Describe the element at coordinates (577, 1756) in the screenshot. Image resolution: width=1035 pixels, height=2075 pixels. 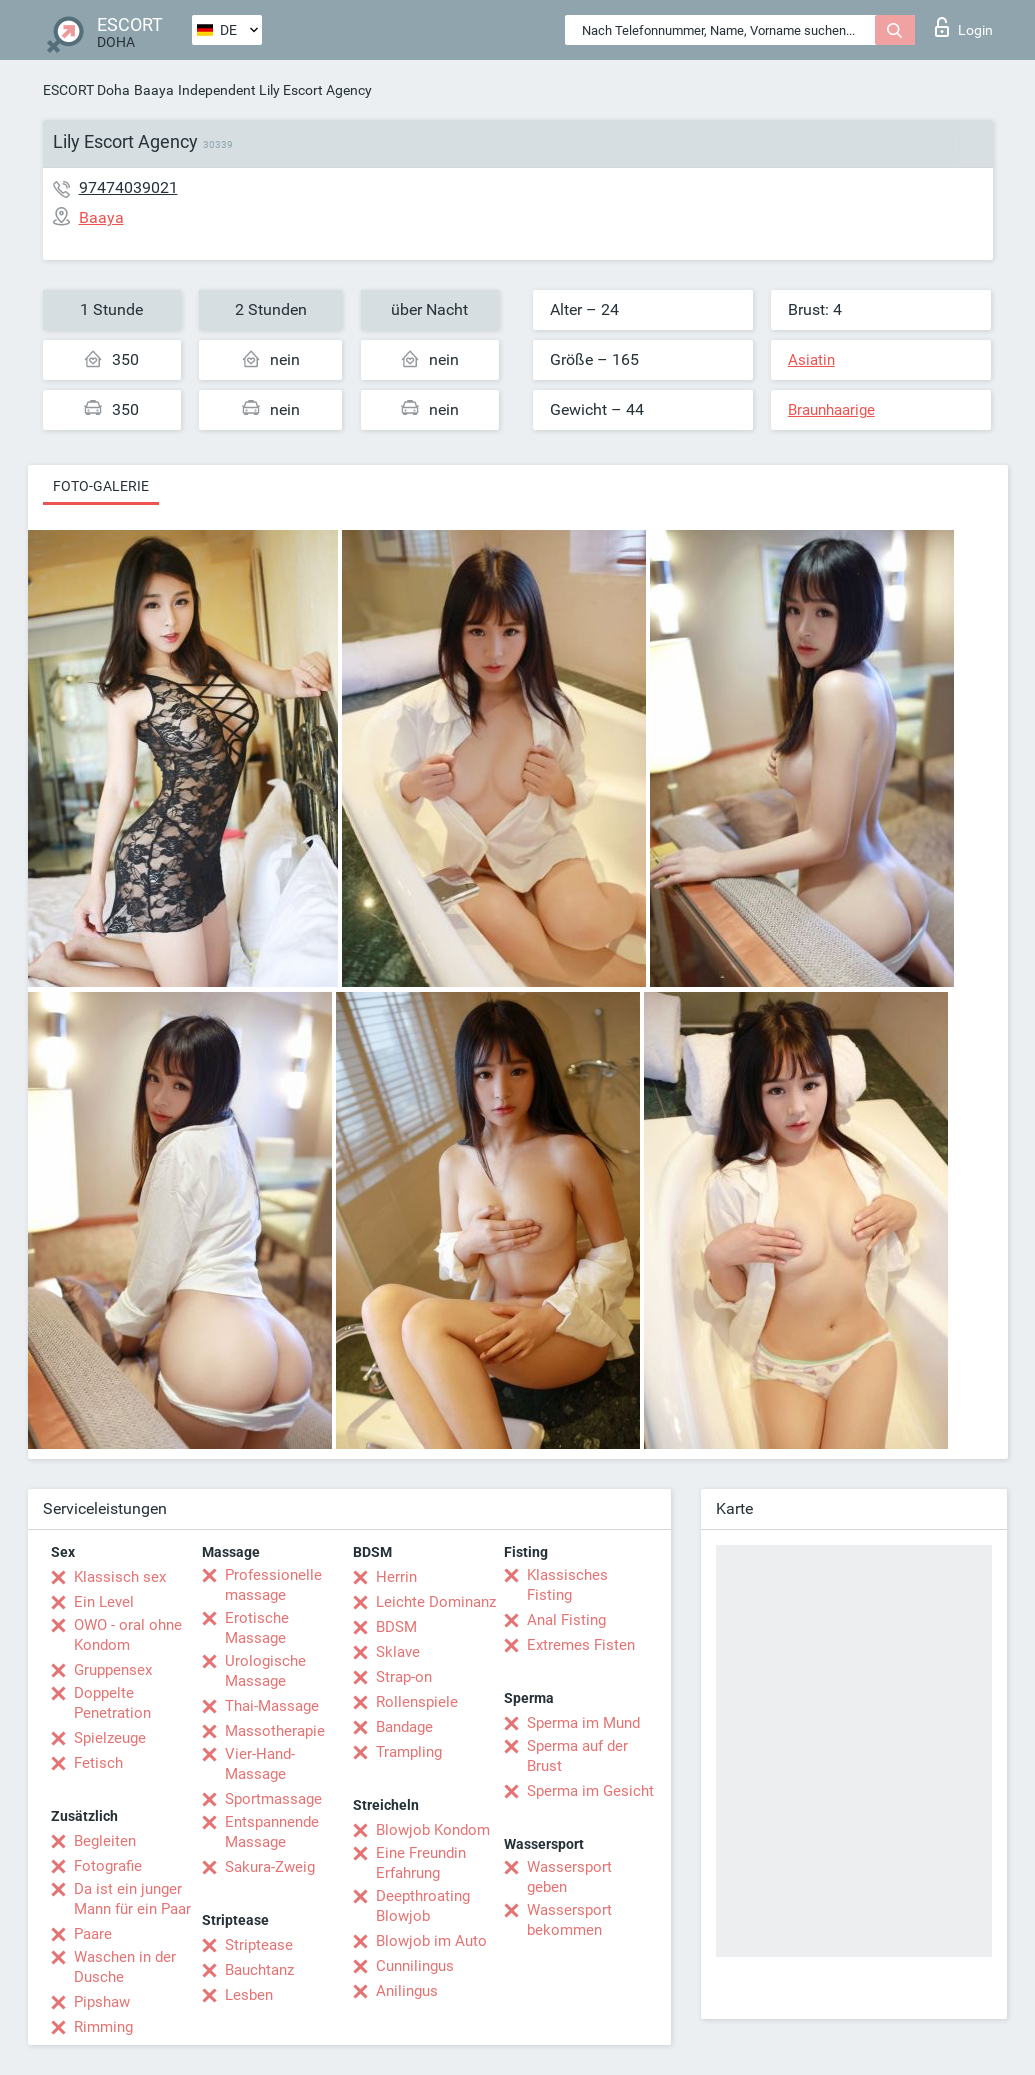
I see `Sperma auf der Brust` at that location.